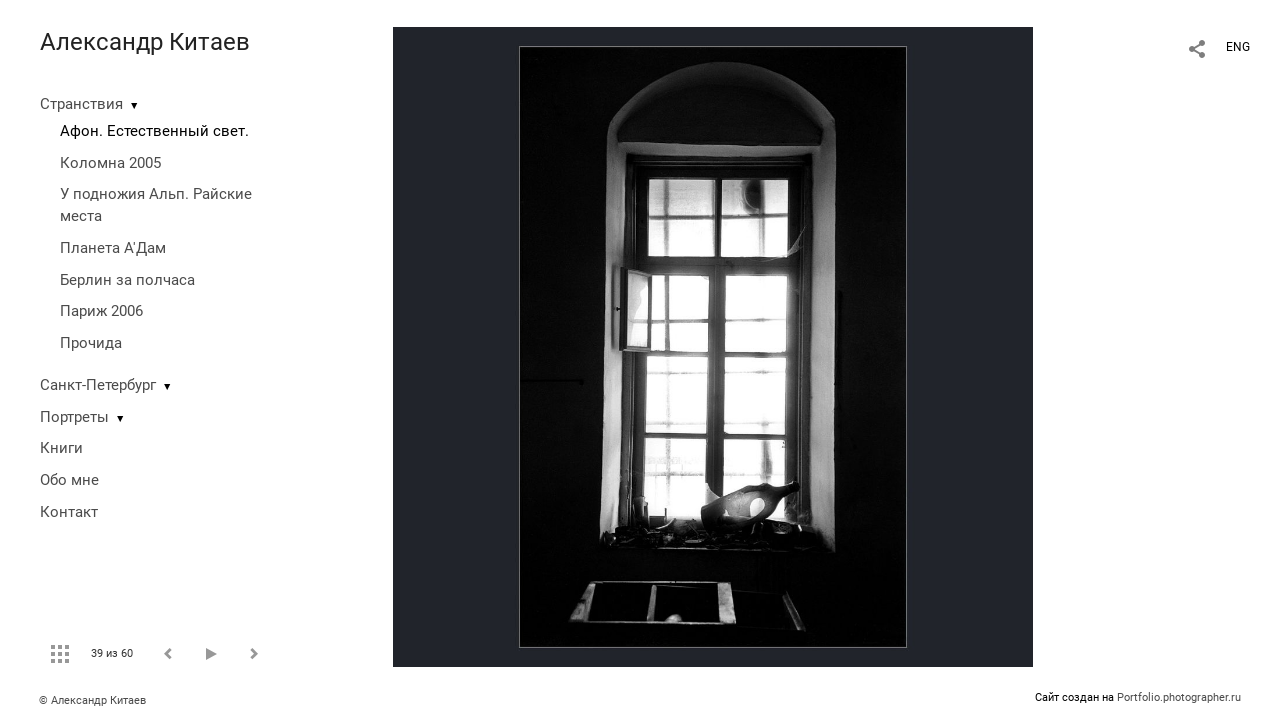  Describe the element at coordinates (110, 163) in the screenshot. I see `Коломна 2005` at that location.